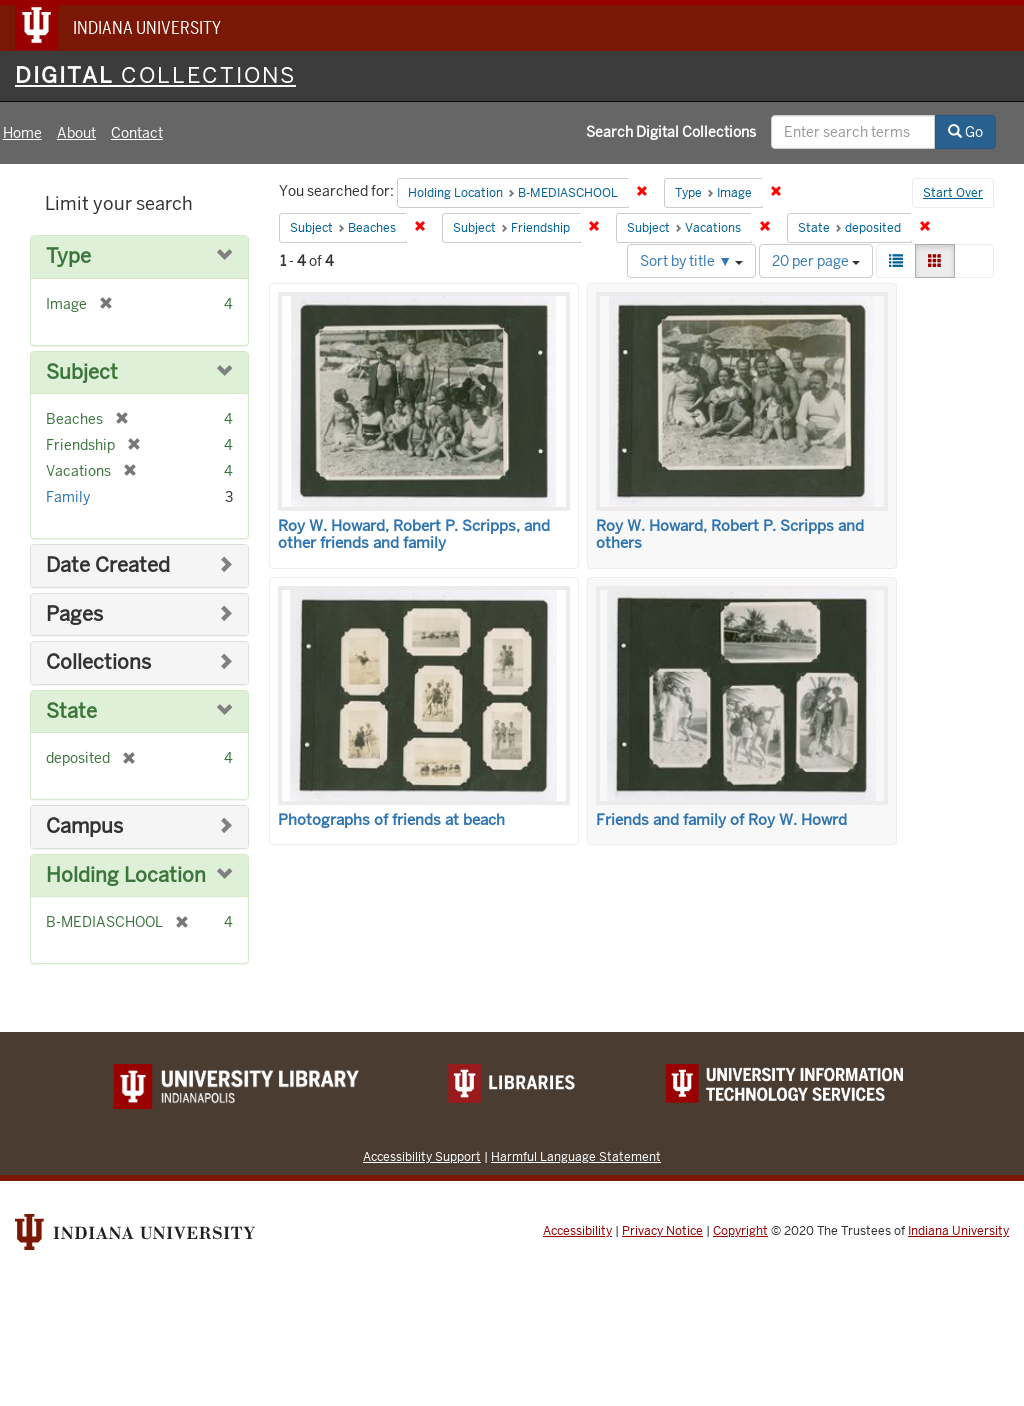  I want to click on Family, so click(68, 497).